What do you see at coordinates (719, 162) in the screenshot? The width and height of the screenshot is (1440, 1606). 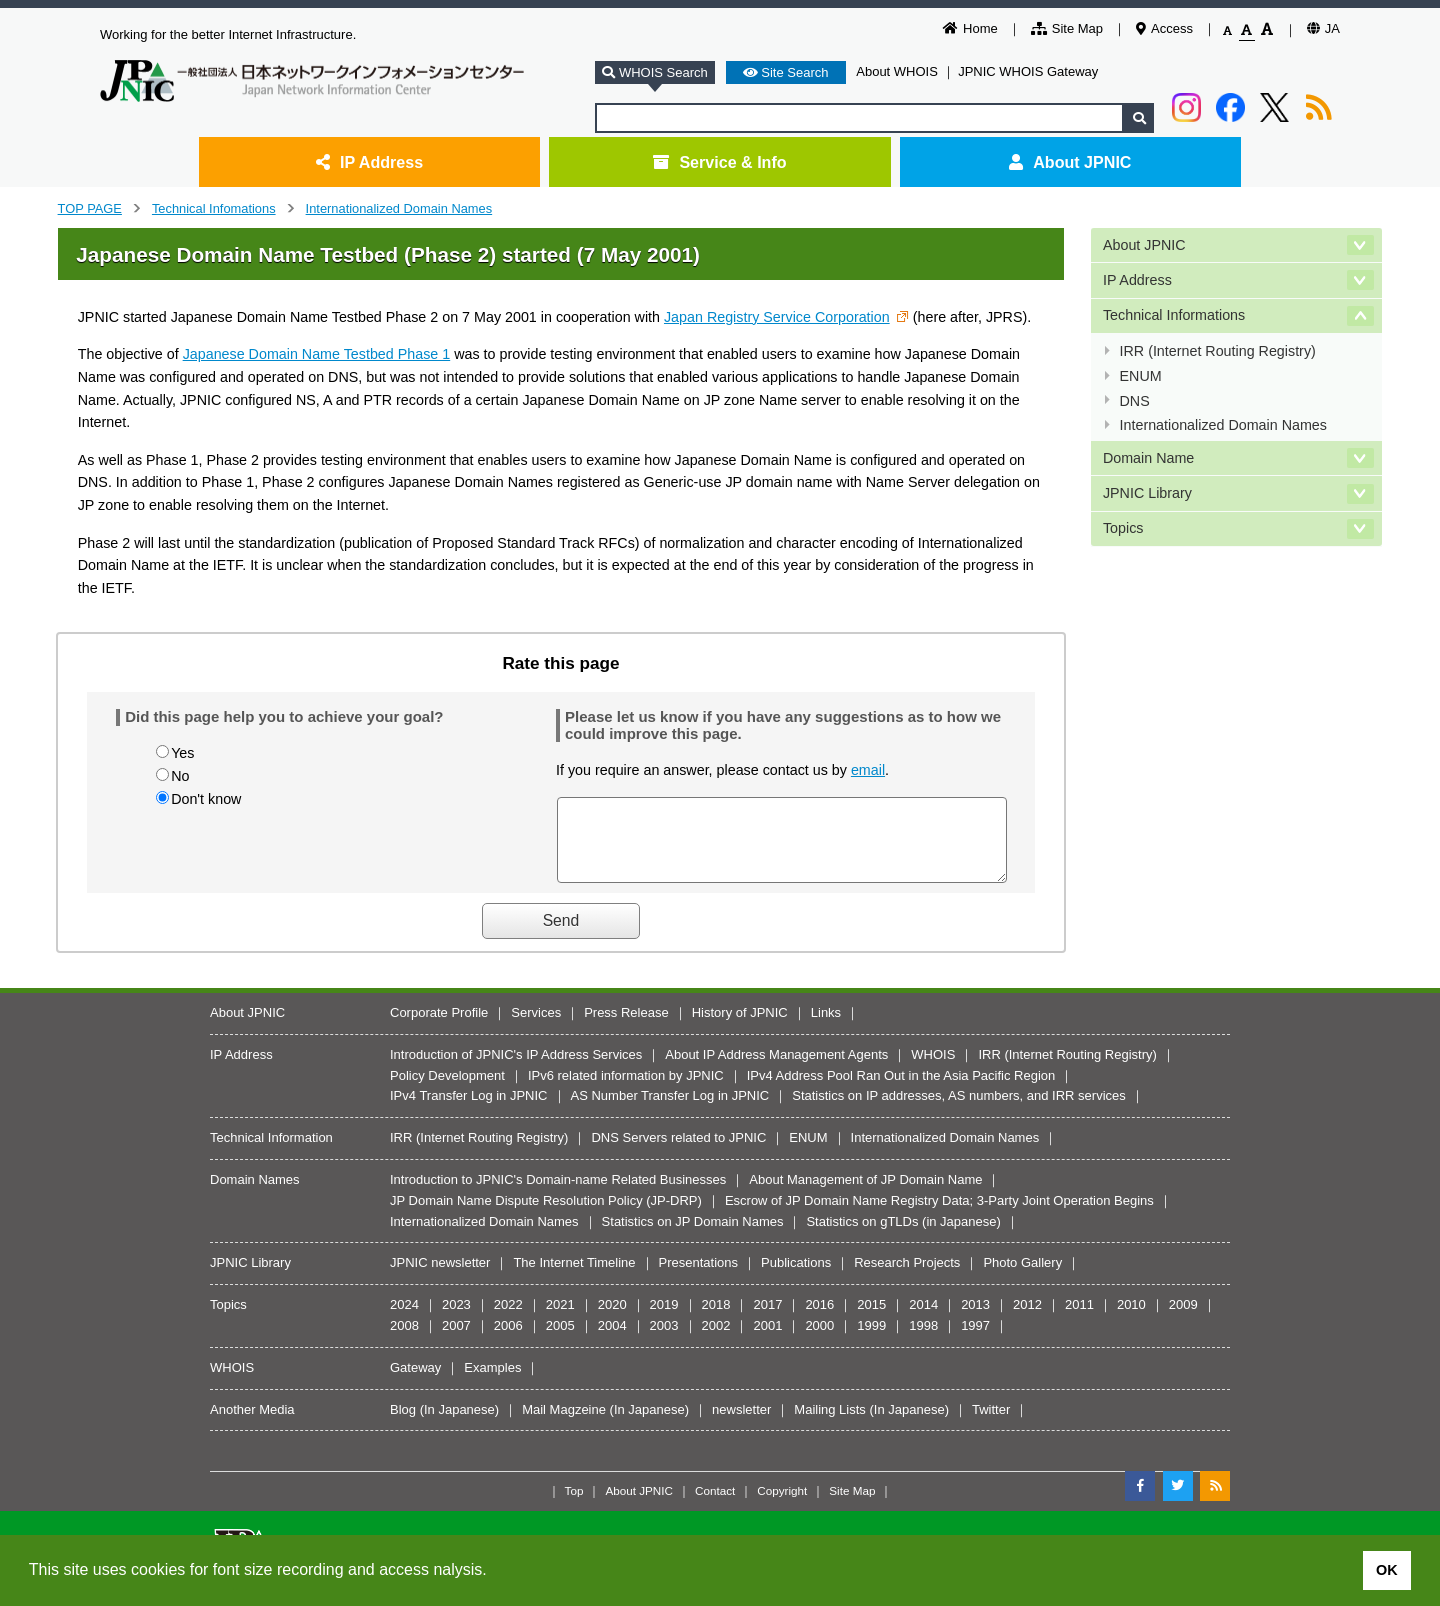 I see `Service & Info` at bounding box center [719, 162].